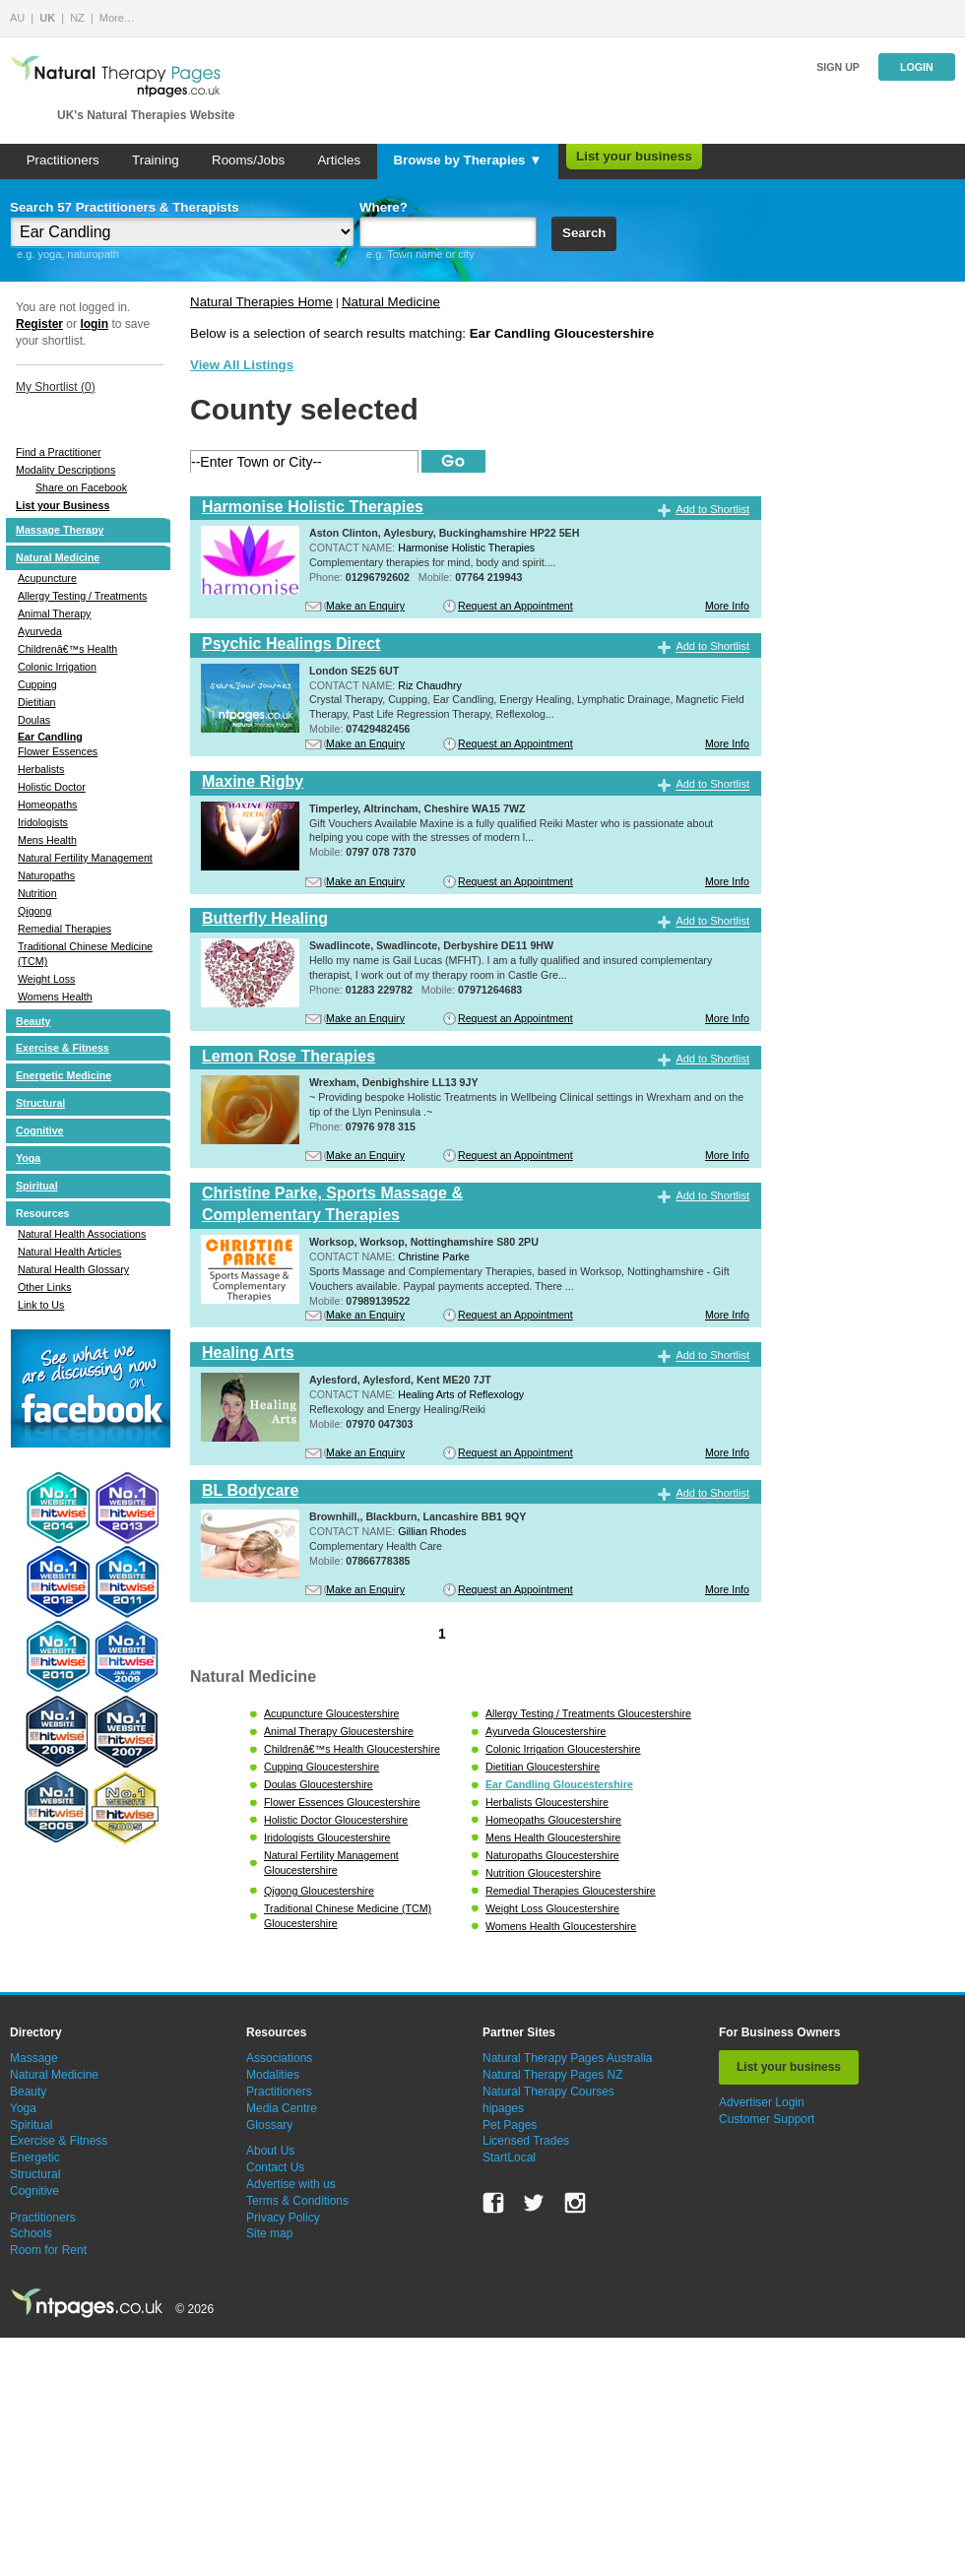  What do you see at coordinates (766, 2119) in the screenshot?
I see `Customer Support` at bounding box center [766, 2119].